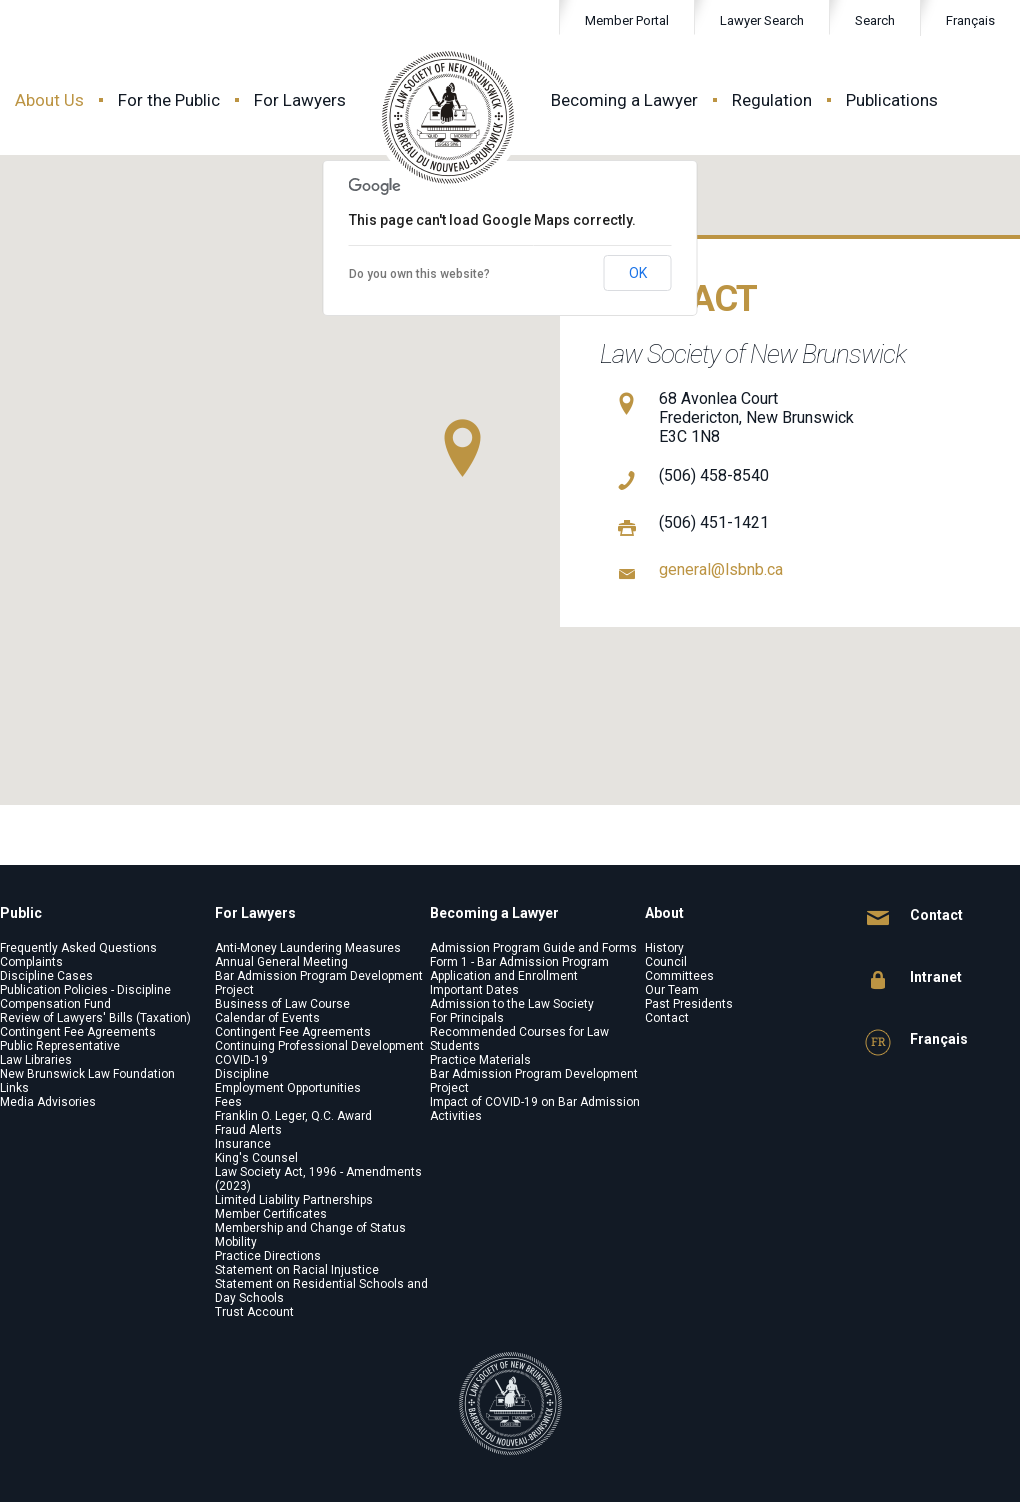 The height and width of the screenshot is (1502, 1020). Describe the element at coordinates (87, 1074) in the screenshot. I see `New Brunswick Law Foundation` at that location.